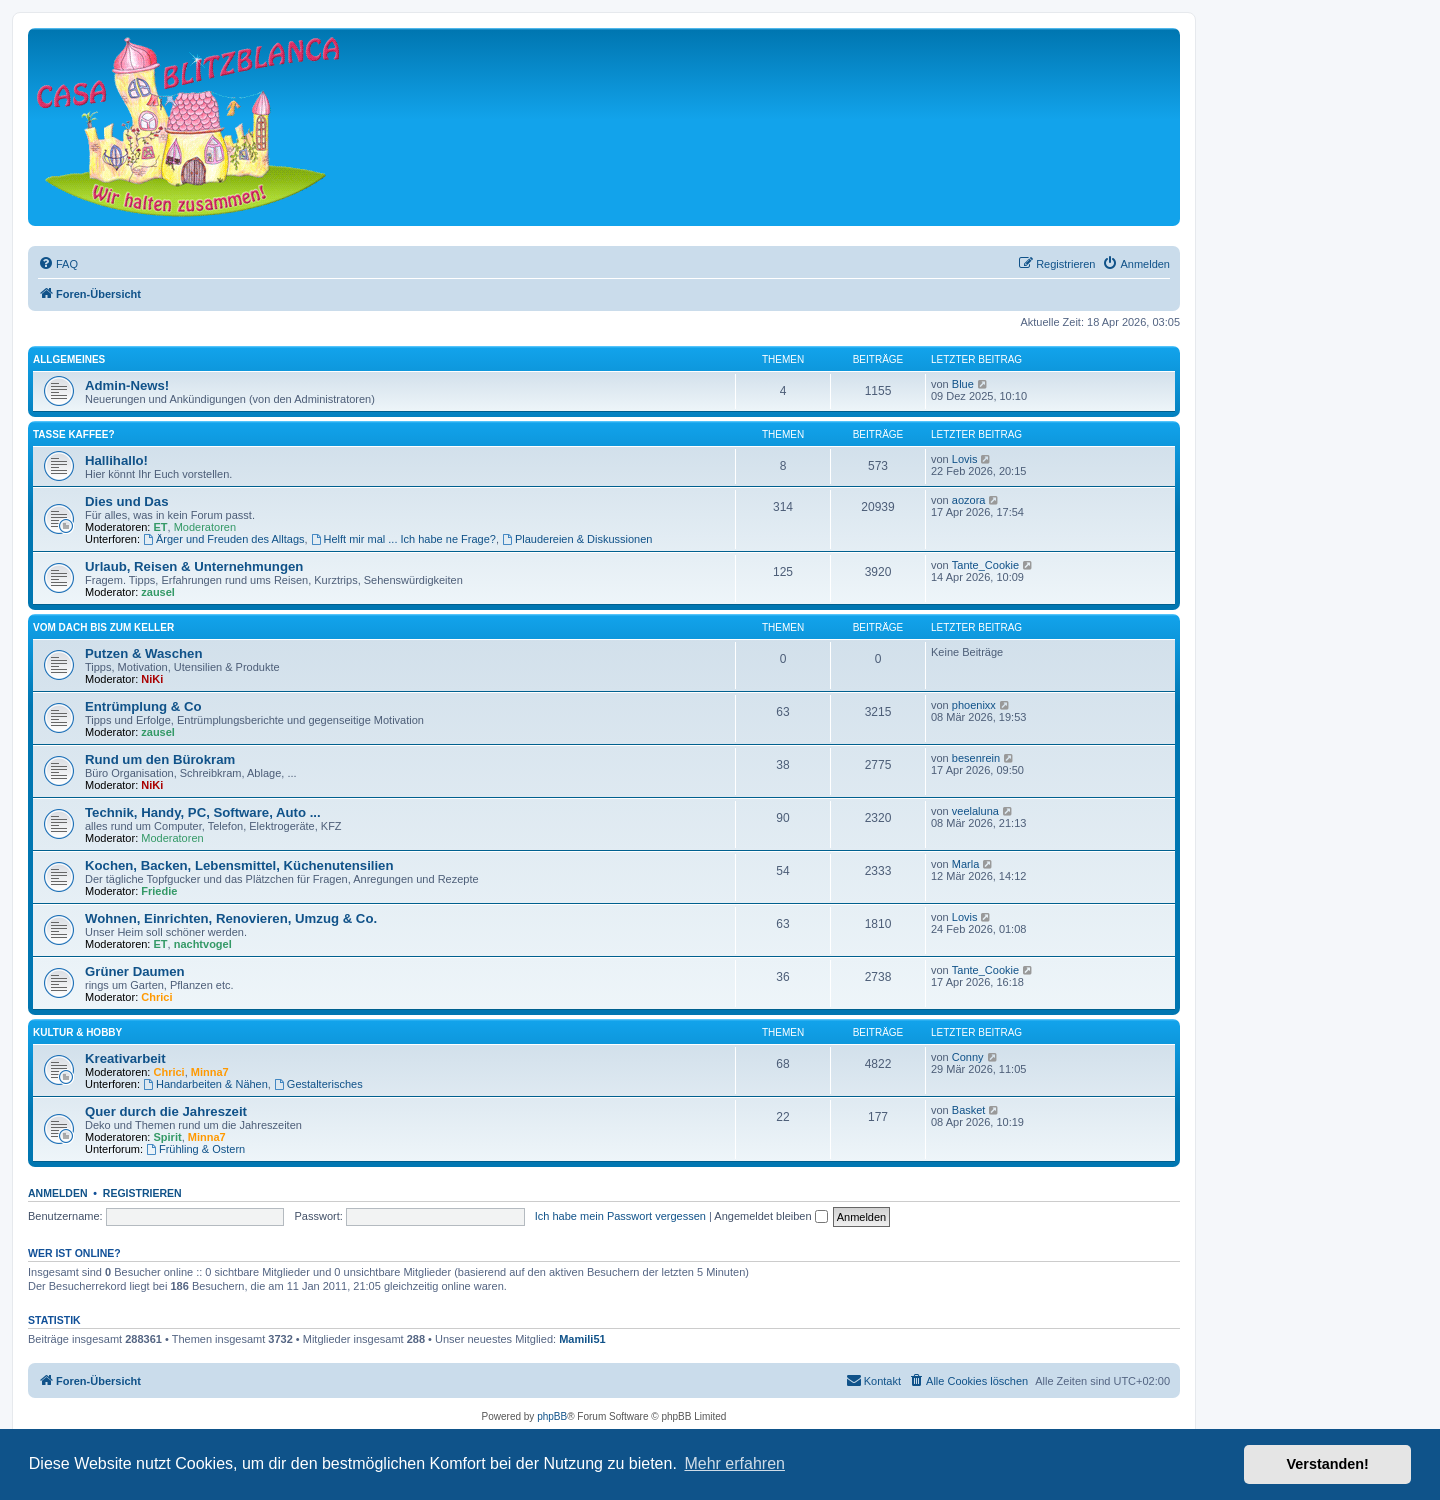 This screenshot has width=1440, height=1500. I want to click on Kochen, Backen, Lebensmittel, Küchenutensilien, so click(239, 865).